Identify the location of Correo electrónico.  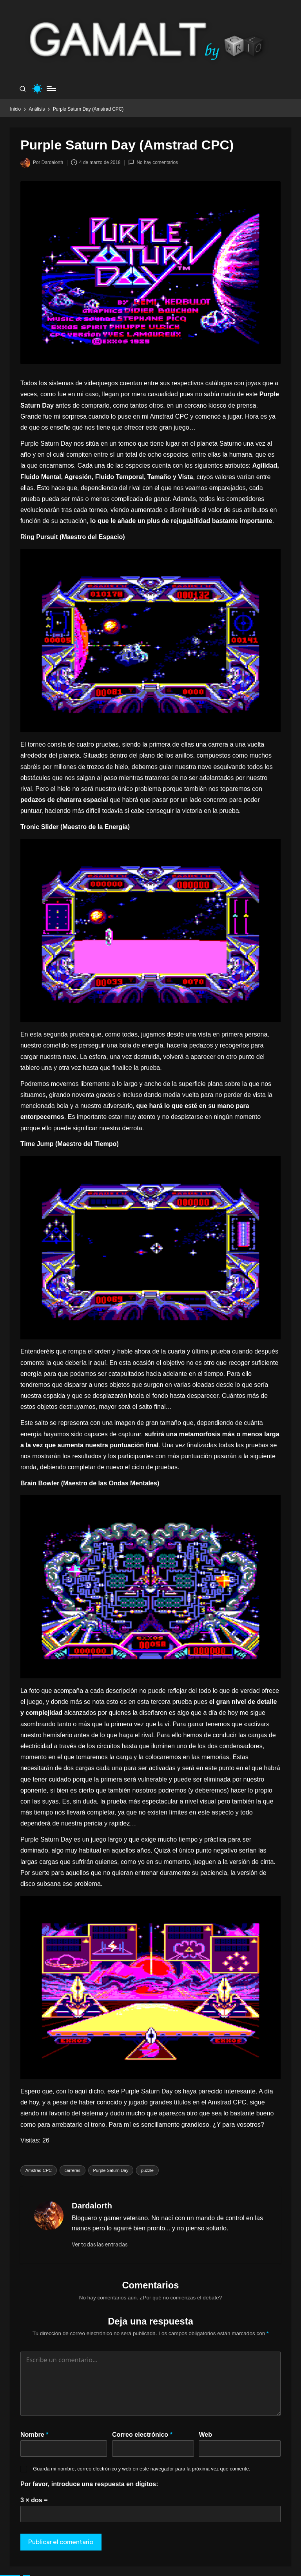
(142, 2434).